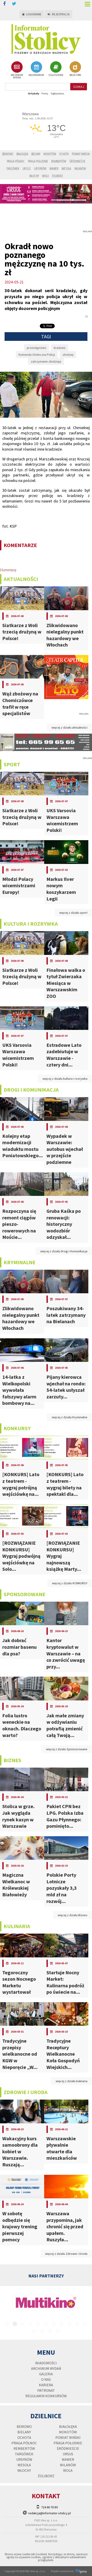 The image size is (92, 2576). What do you see at coordinates (75, 68) in the screenshot?
I see `BAZA FIRM` at bounding box center [75, 68].